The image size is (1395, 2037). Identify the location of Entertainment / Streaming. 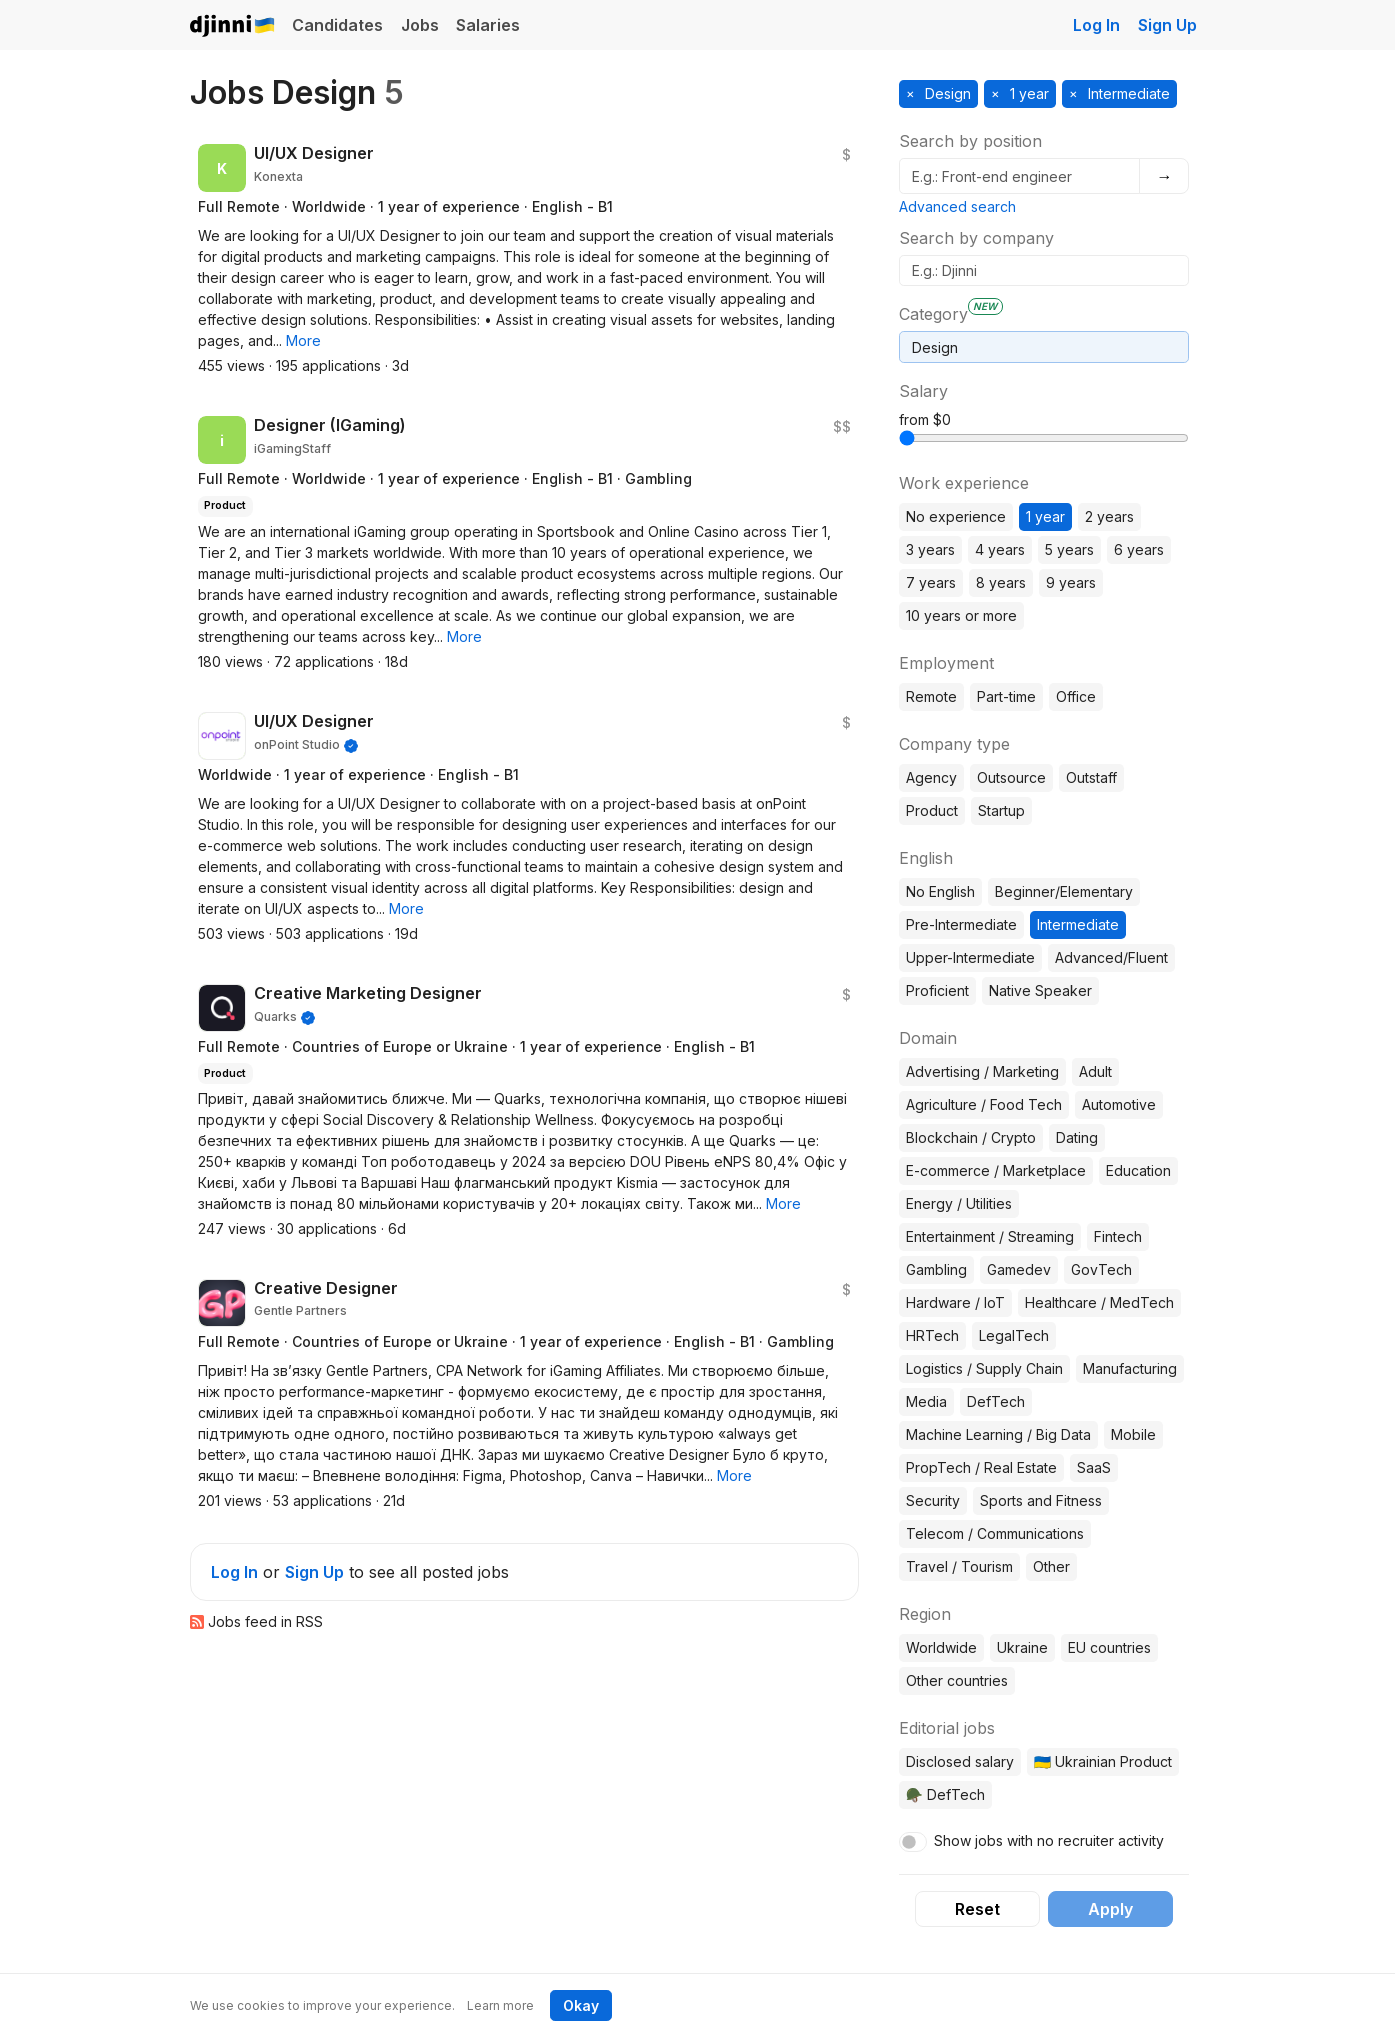
(990, 1236).